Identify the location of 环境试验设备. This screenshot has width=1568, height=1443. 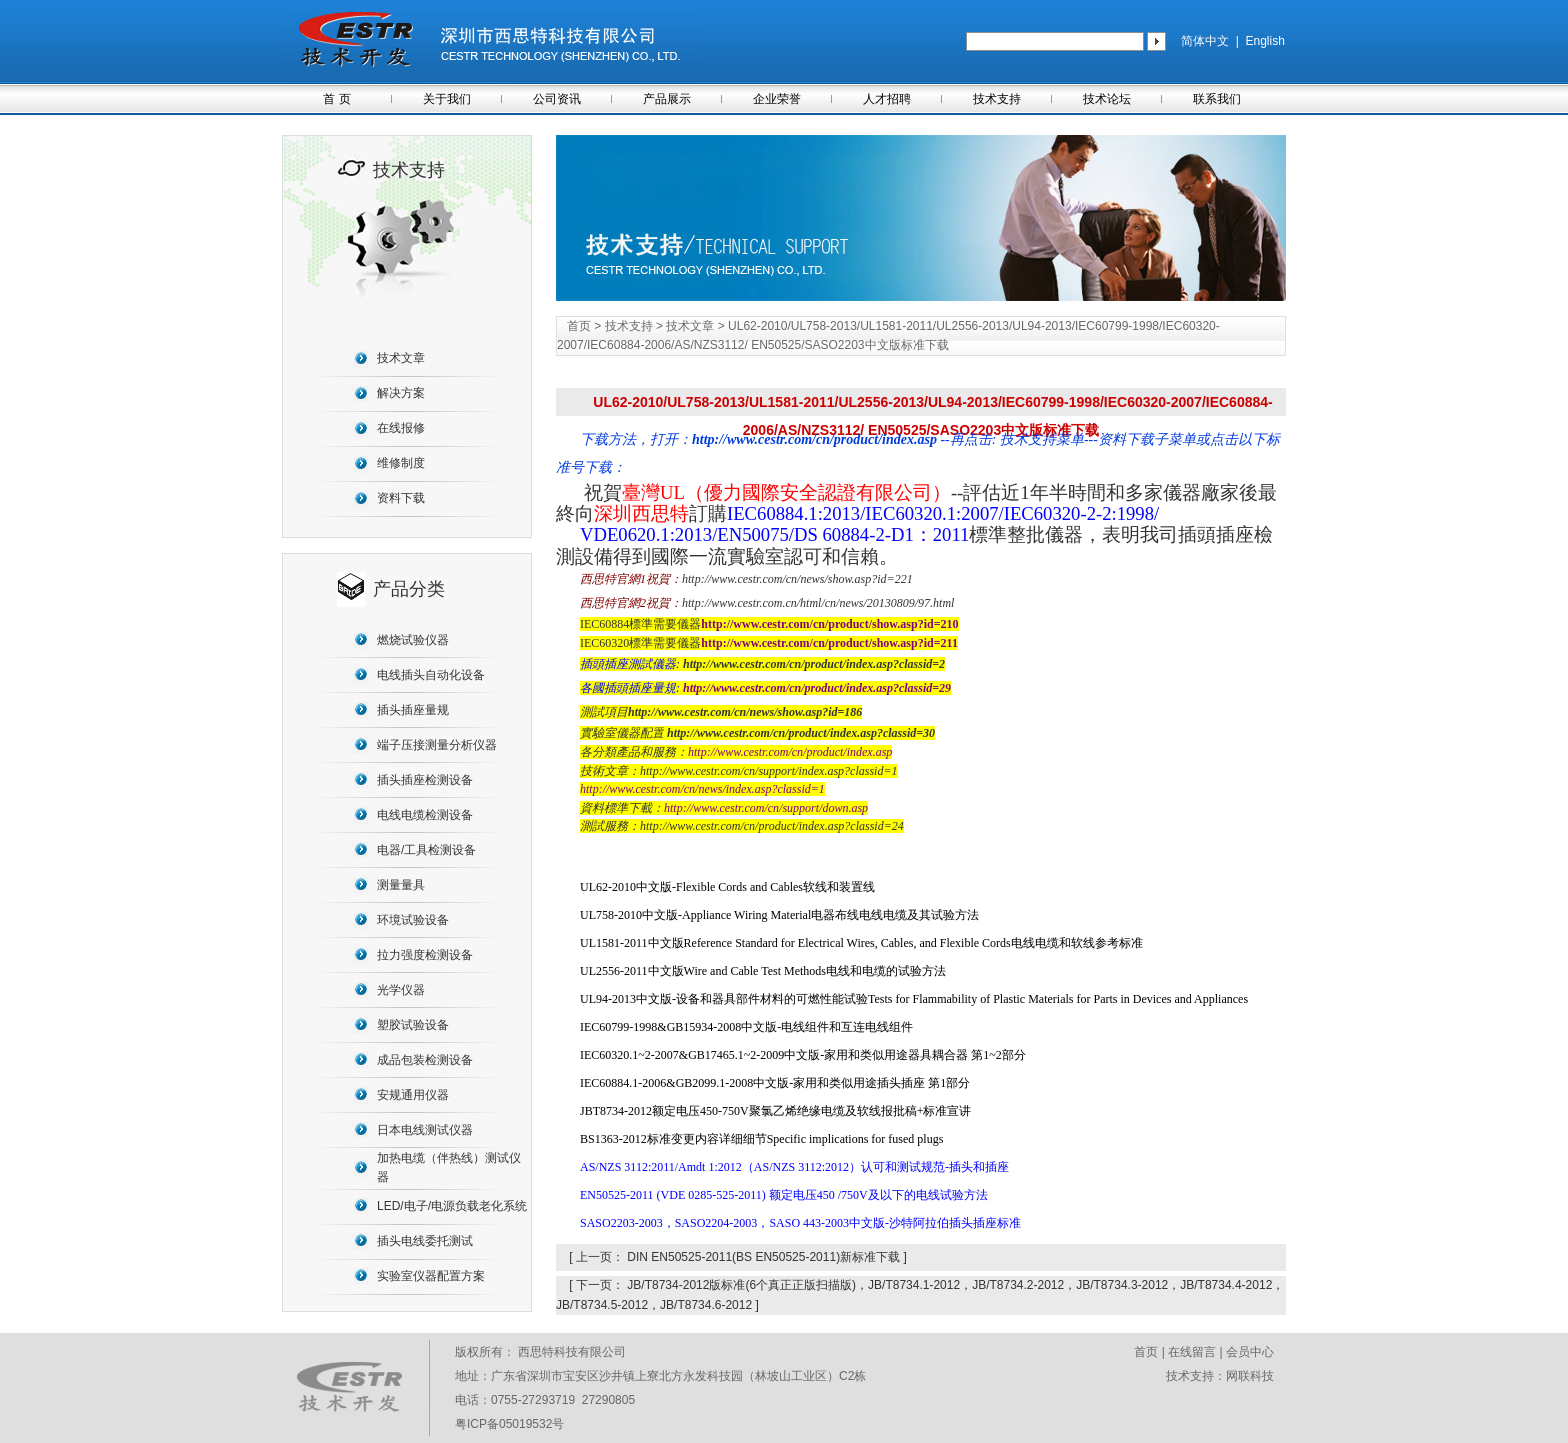
(413, 920).